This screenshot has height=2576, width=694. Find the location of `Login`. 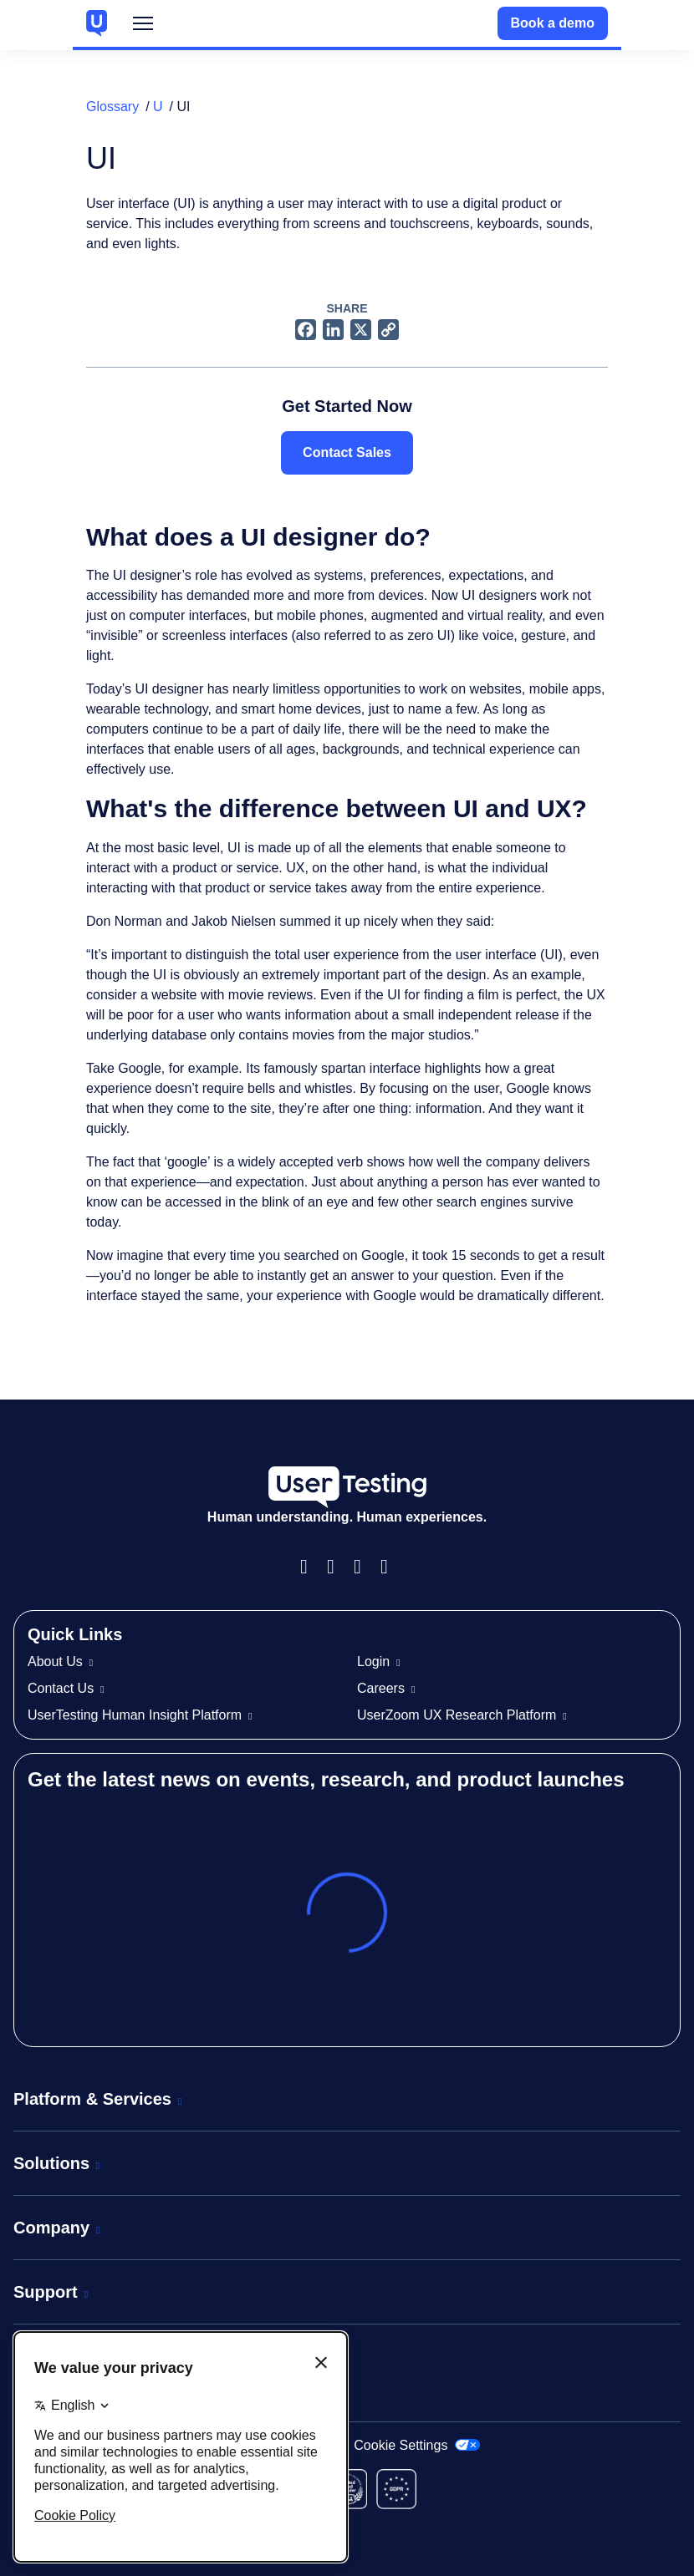

Login is located at coordinates (373, 1661).